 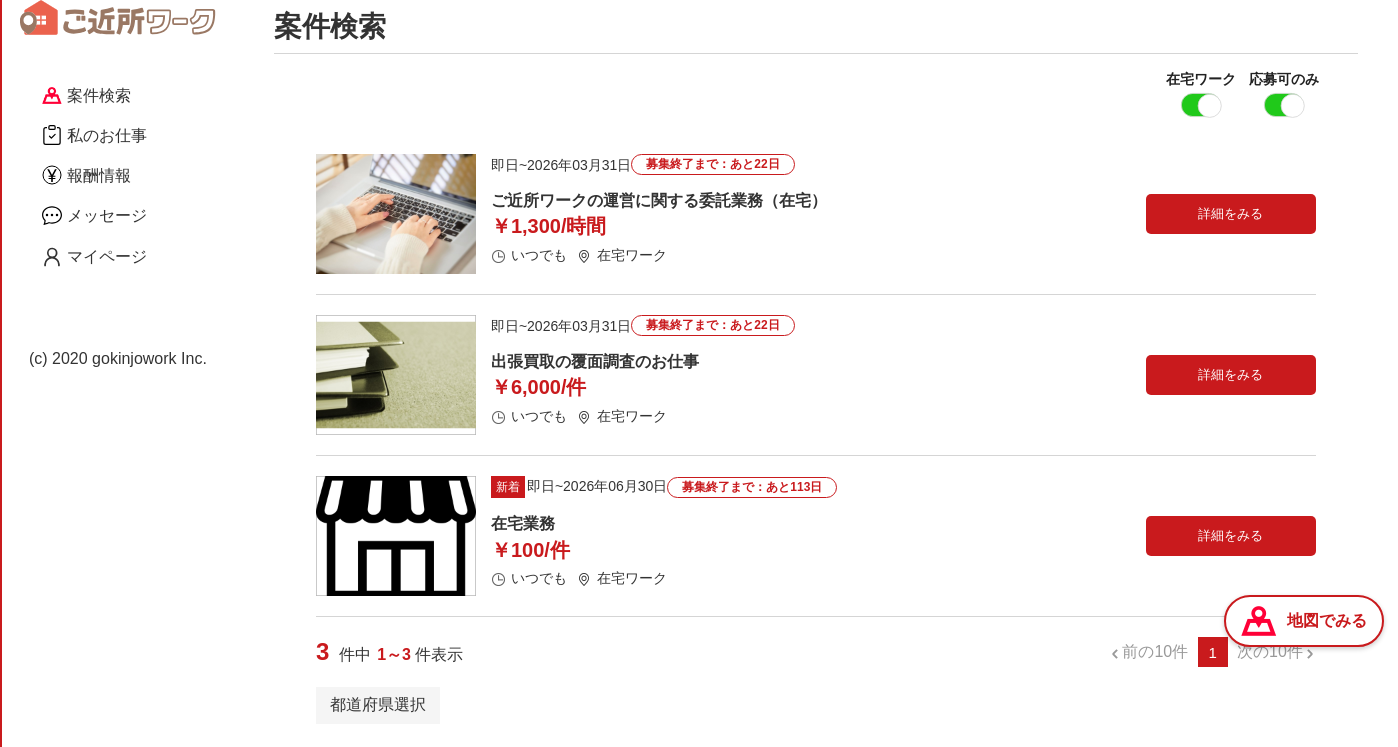 I want to click on 詳細をみる, so click(x=1230, y=214).